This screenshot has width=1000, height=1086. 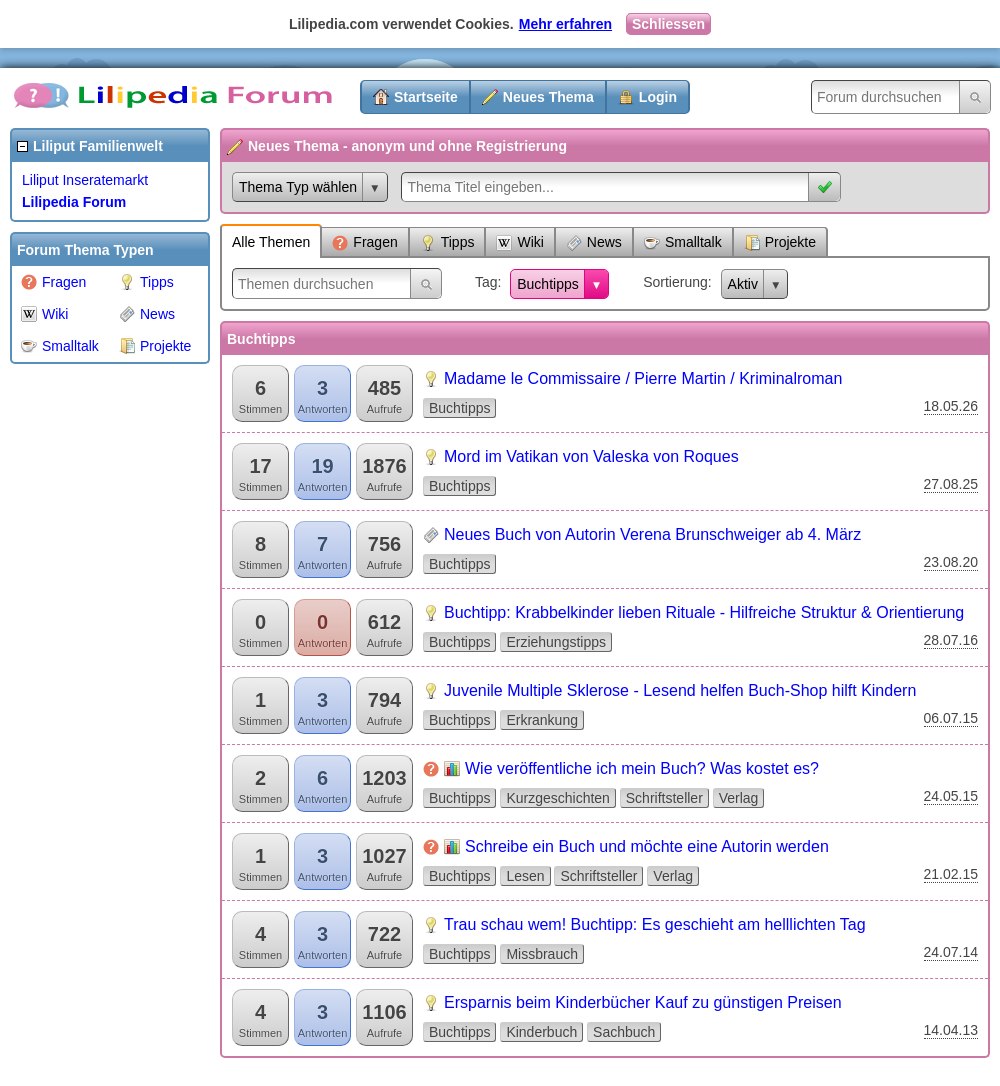 I want to click on Neues Buch von Autorin Verena Brunschweiger ab 4. März, so click(x=652, y=534).